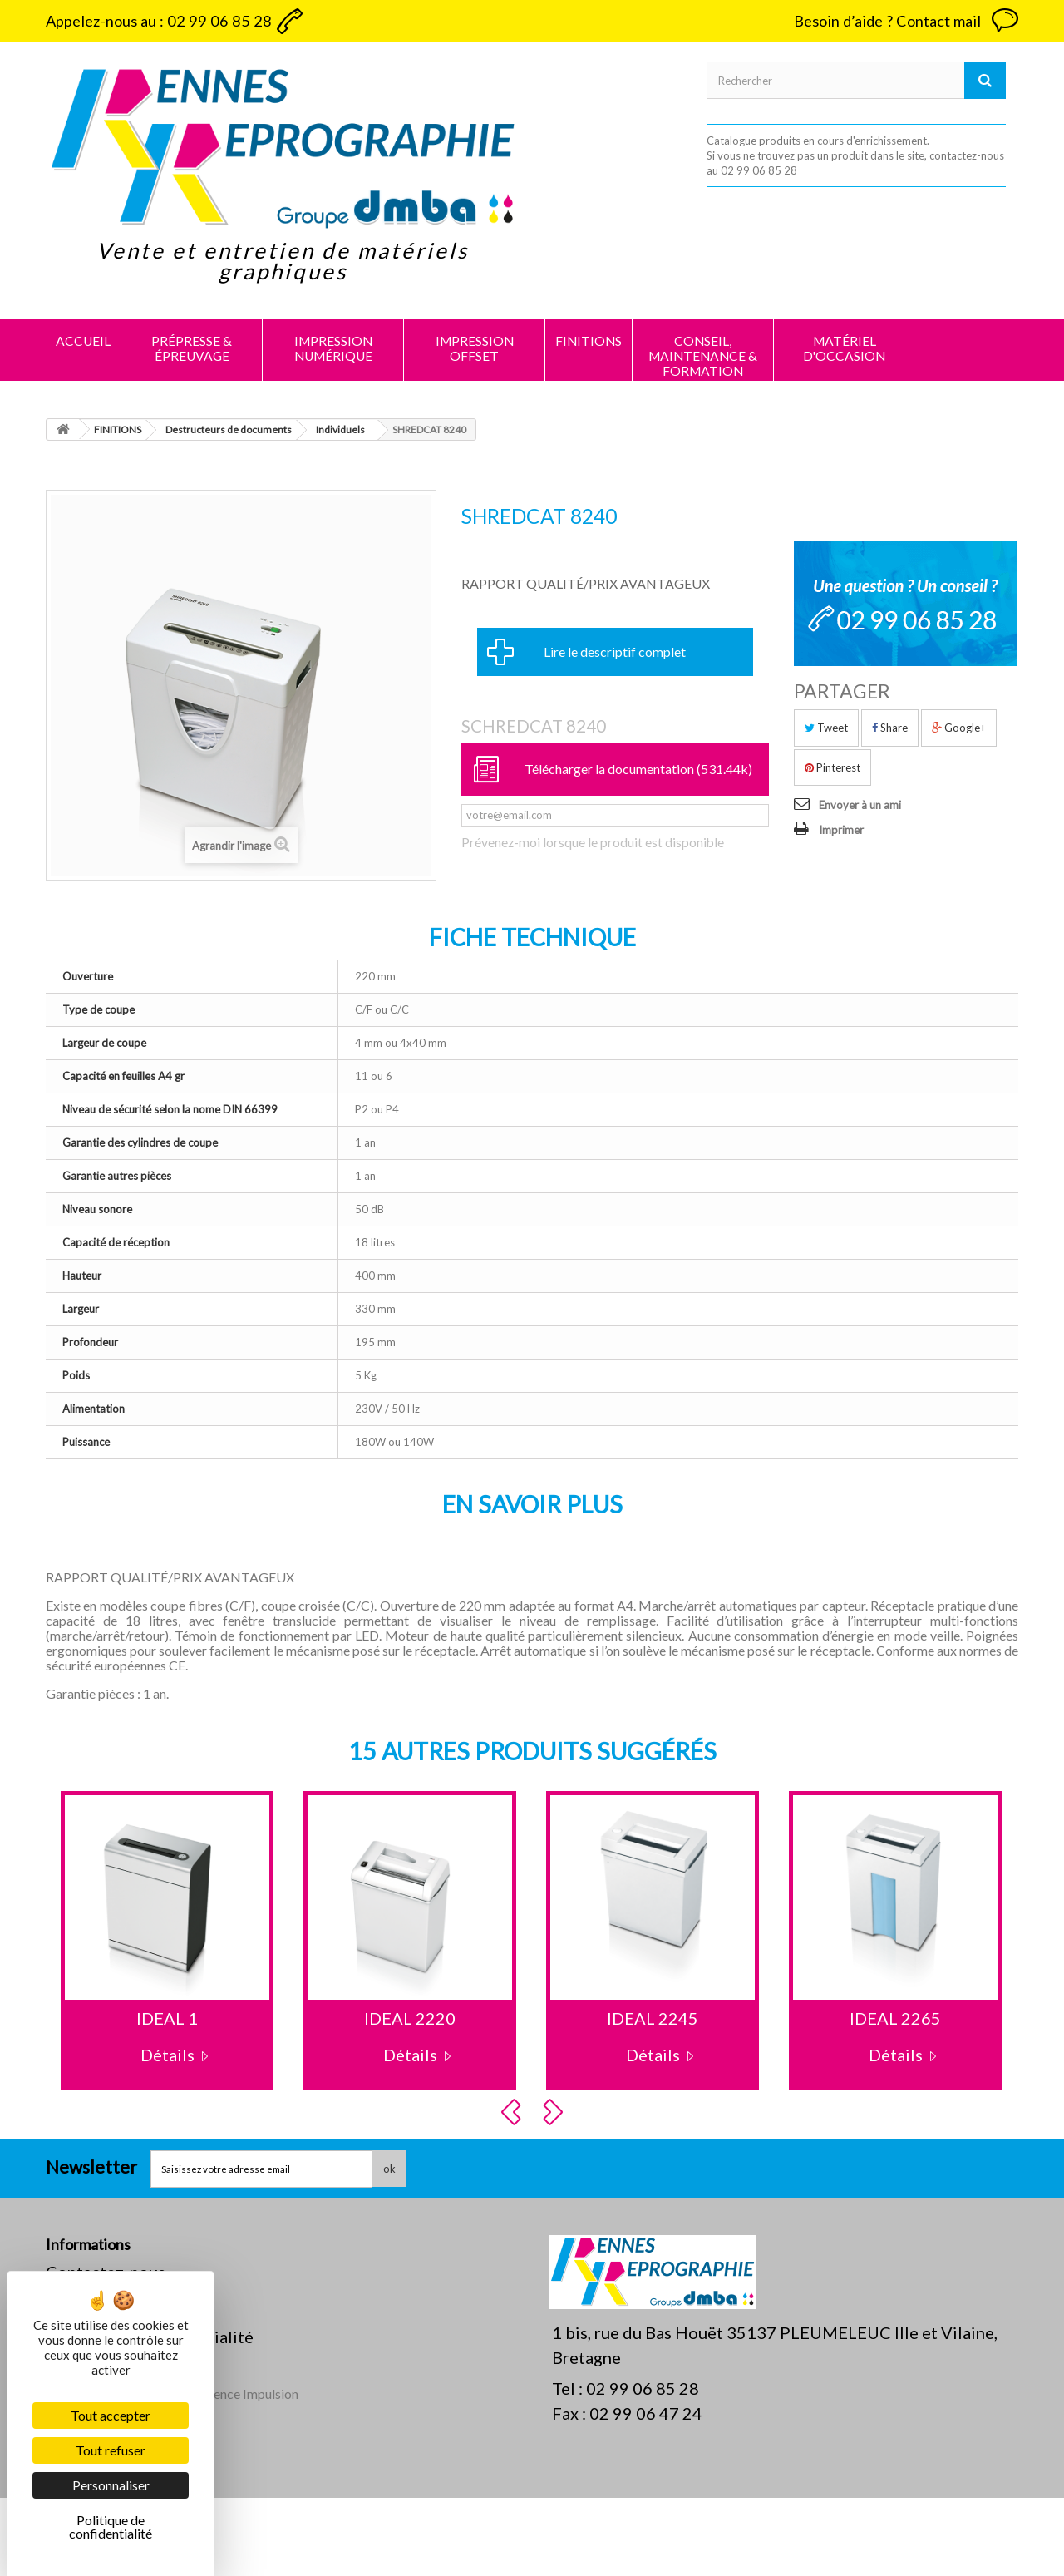 The height and width of the screenshot is (2576, 1064). What do you see at coordinates (555, 2112) in the screenshot?
I see `Next` at bounding box center [555, 2112].